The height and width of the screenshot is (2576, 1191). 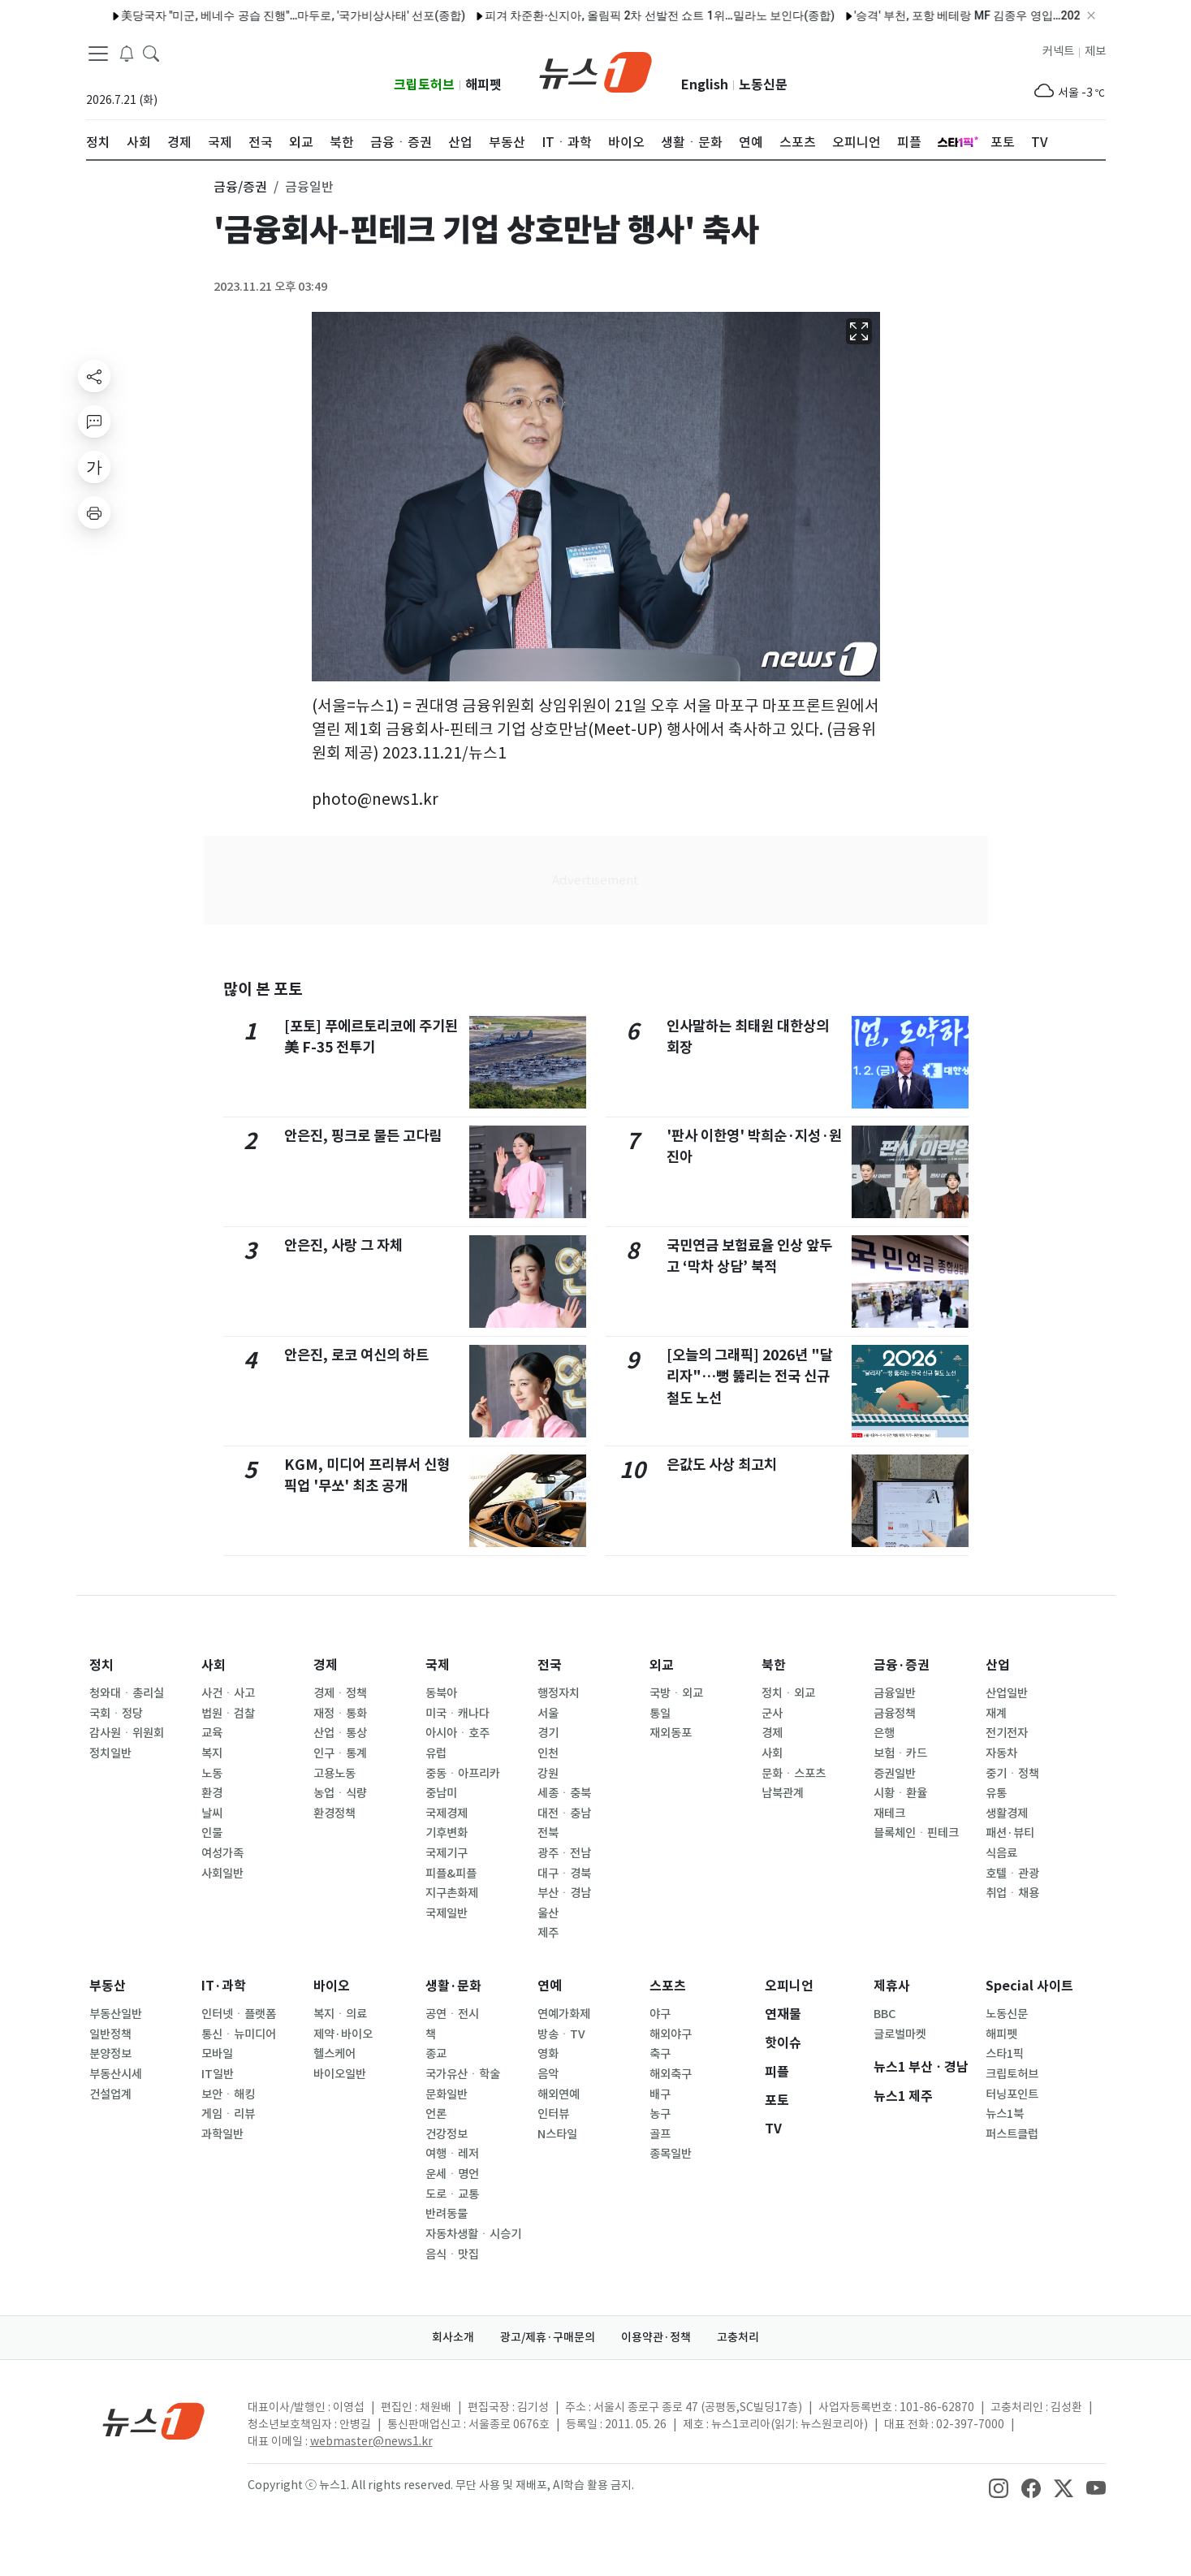 I want to click on 이용약관·정책, so click(x=656, y=2337).